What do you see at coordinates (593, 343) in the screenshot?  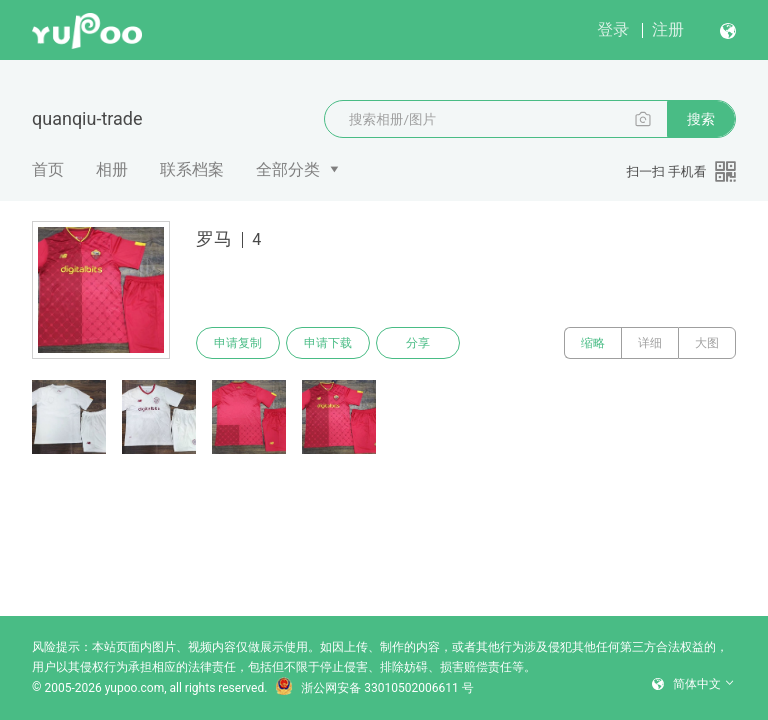 I see `缩略` at bounding box center [593, 343].